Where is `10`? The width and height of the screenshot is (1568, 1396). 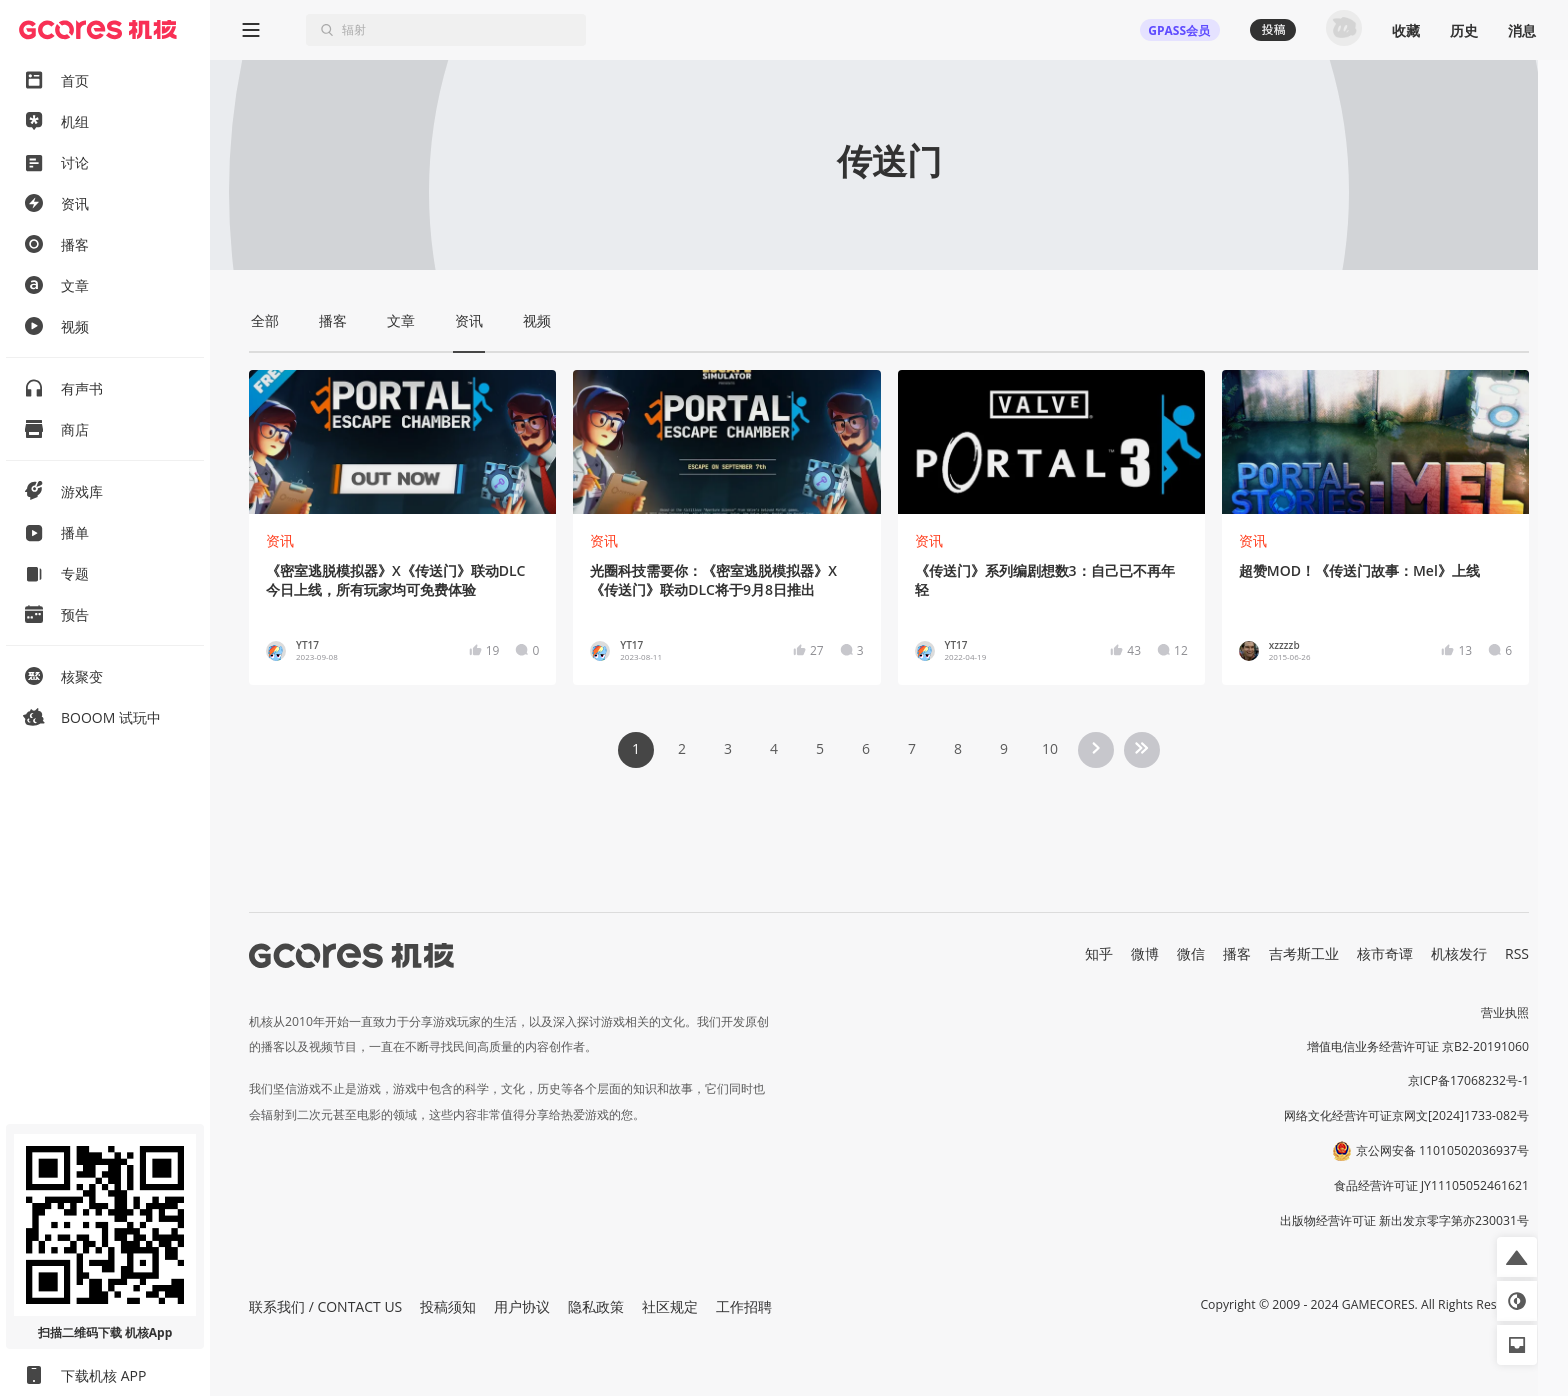
10 is located at coordinates (1050, 748).